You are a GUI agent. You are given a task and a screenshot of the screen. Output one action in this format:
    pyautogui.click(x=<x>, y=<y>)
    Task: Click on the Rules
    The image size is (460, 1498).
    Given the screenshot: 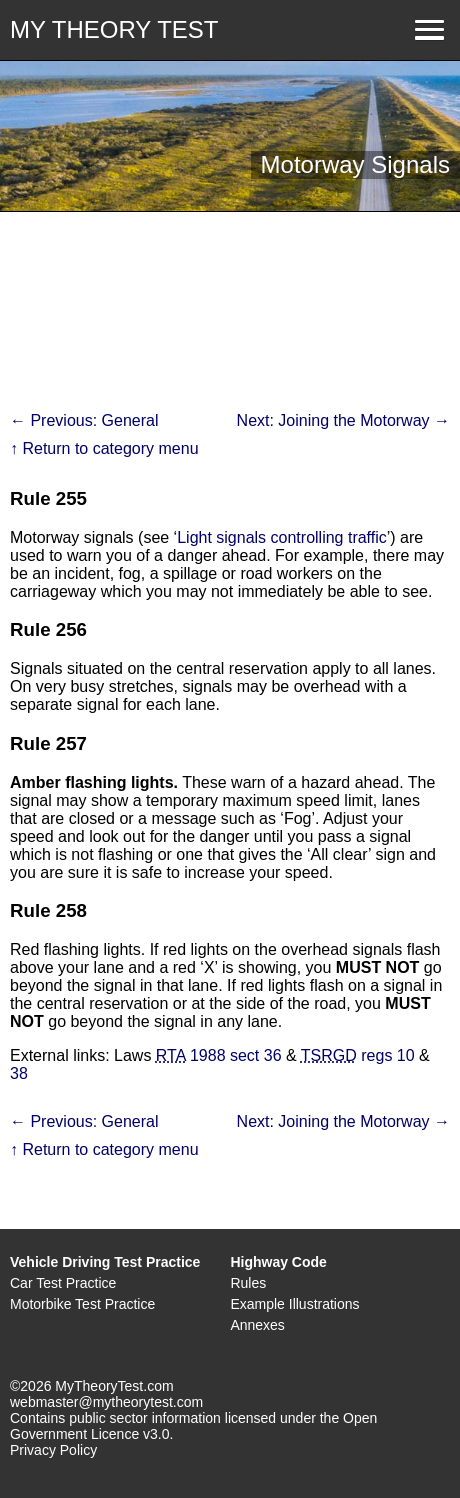 What is the action you would take?
    pyautogui.click(x=248, y=1283)
    